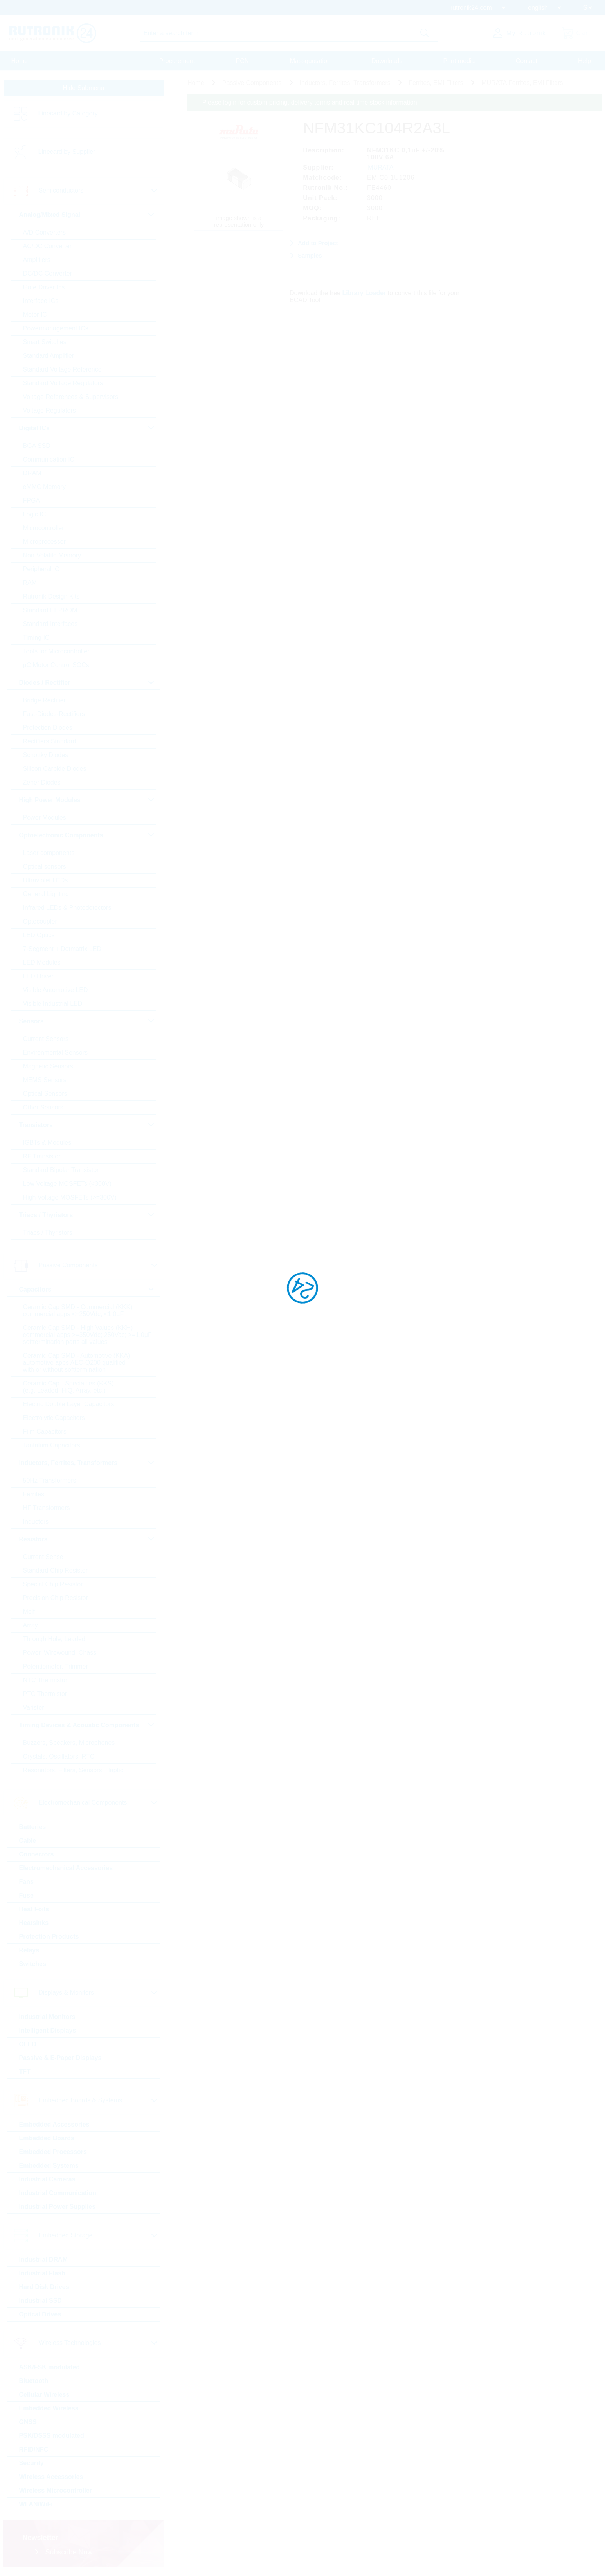 The width and height of the screenshot is (605, 2576). Describe the element at coordinates (49, 853) in the screenshot. I see `Laser components` at that location.